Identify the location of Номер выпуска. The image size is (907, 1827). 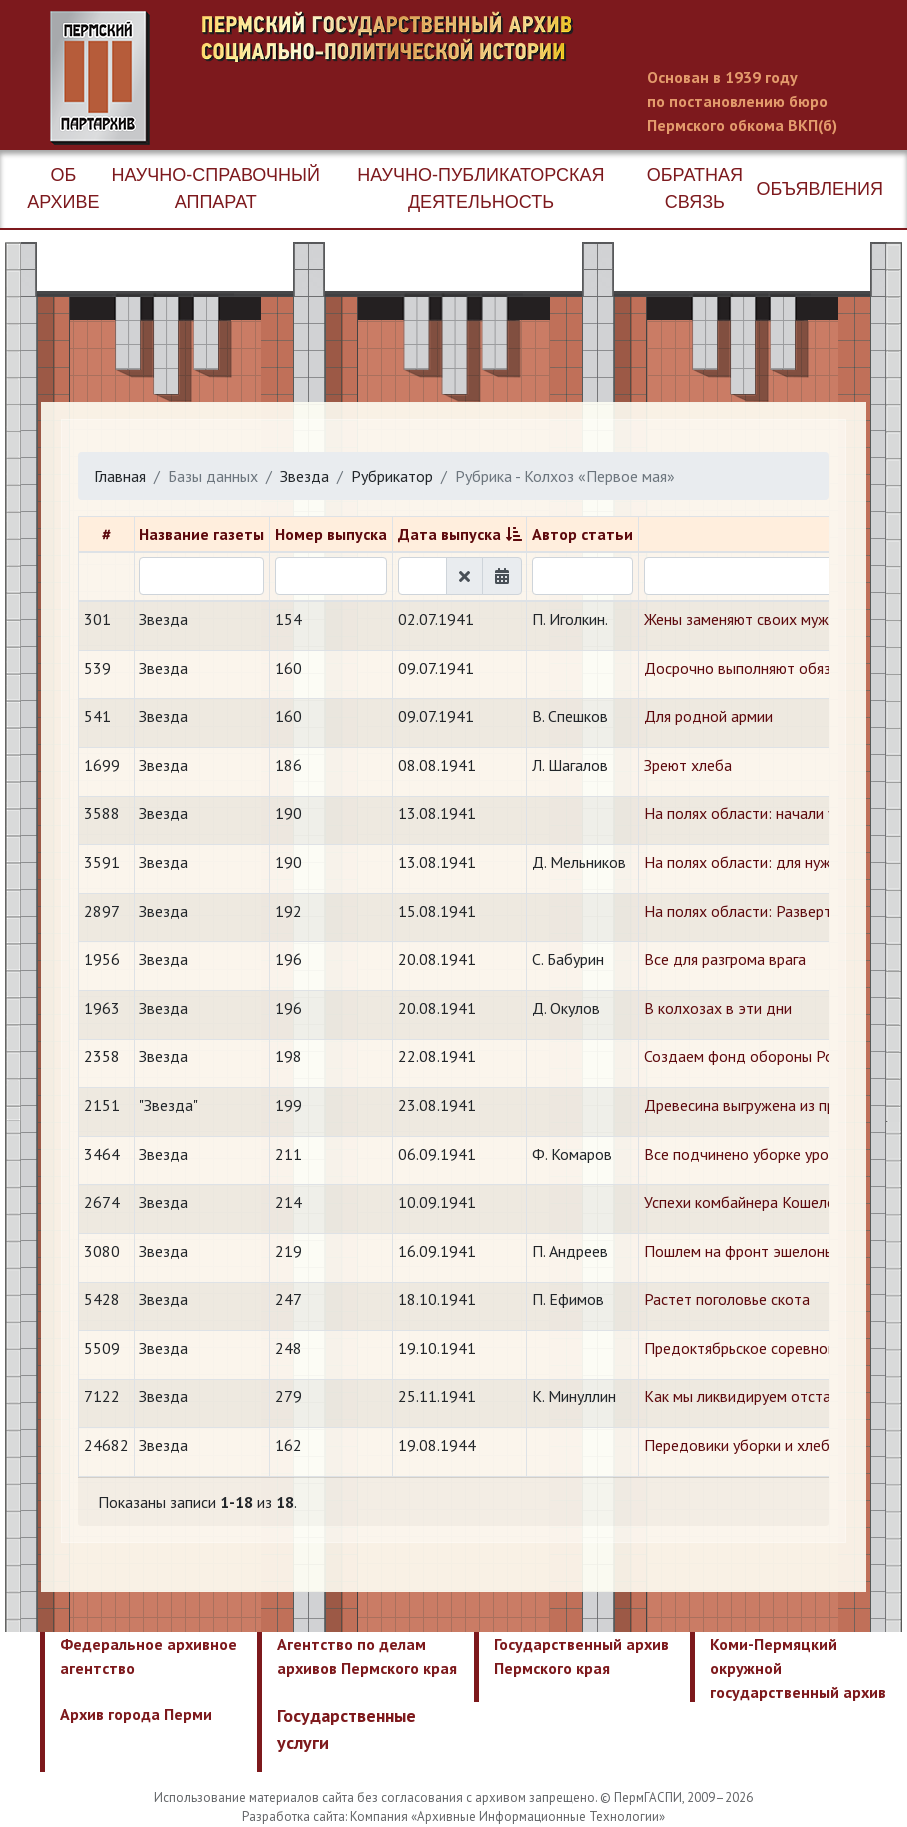
(331, 534).